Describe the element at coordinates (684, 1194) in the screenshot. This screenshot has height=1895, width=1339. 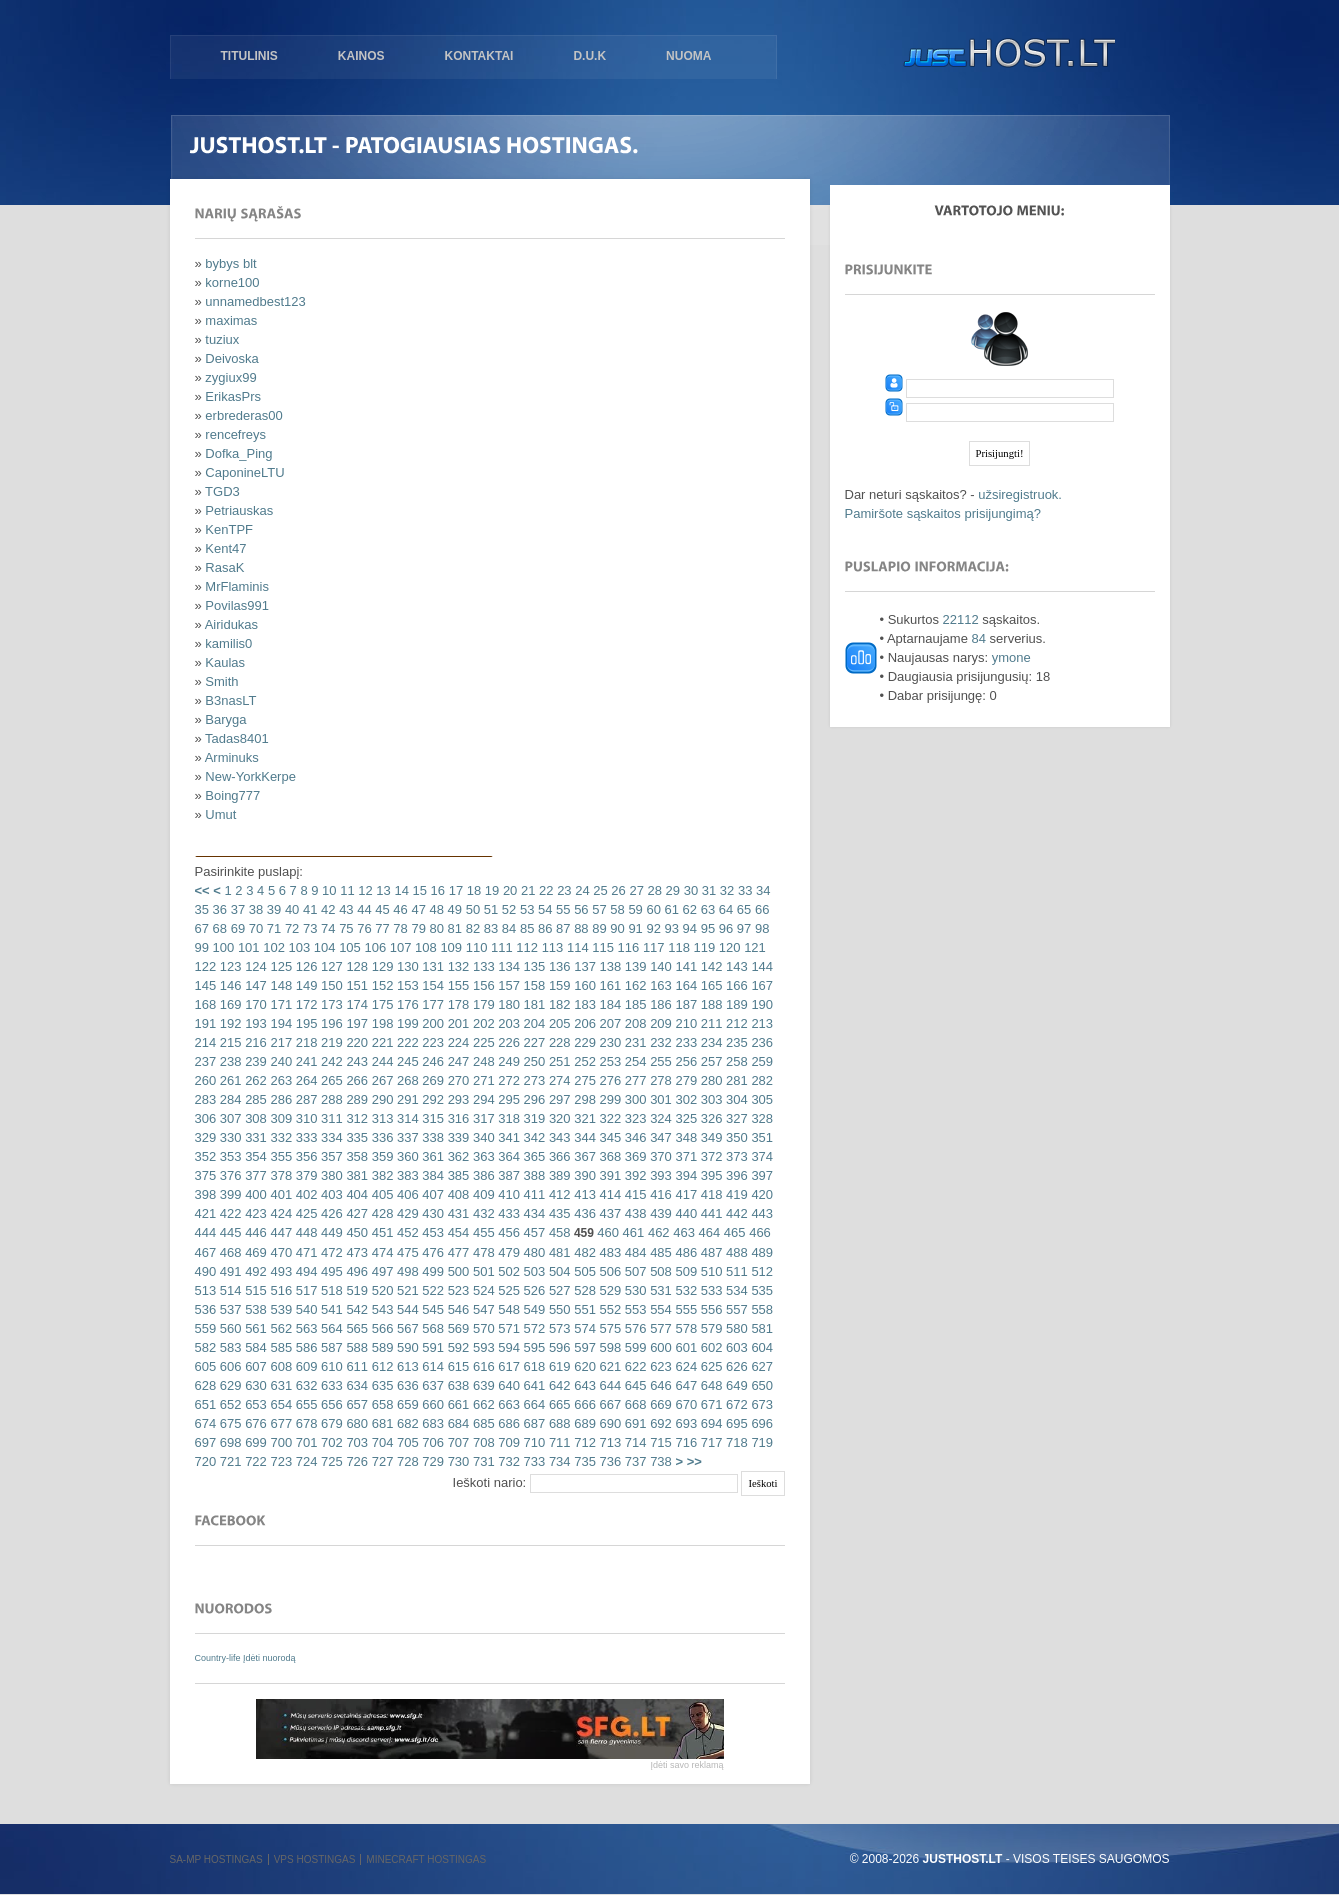
I see `417` at that location.